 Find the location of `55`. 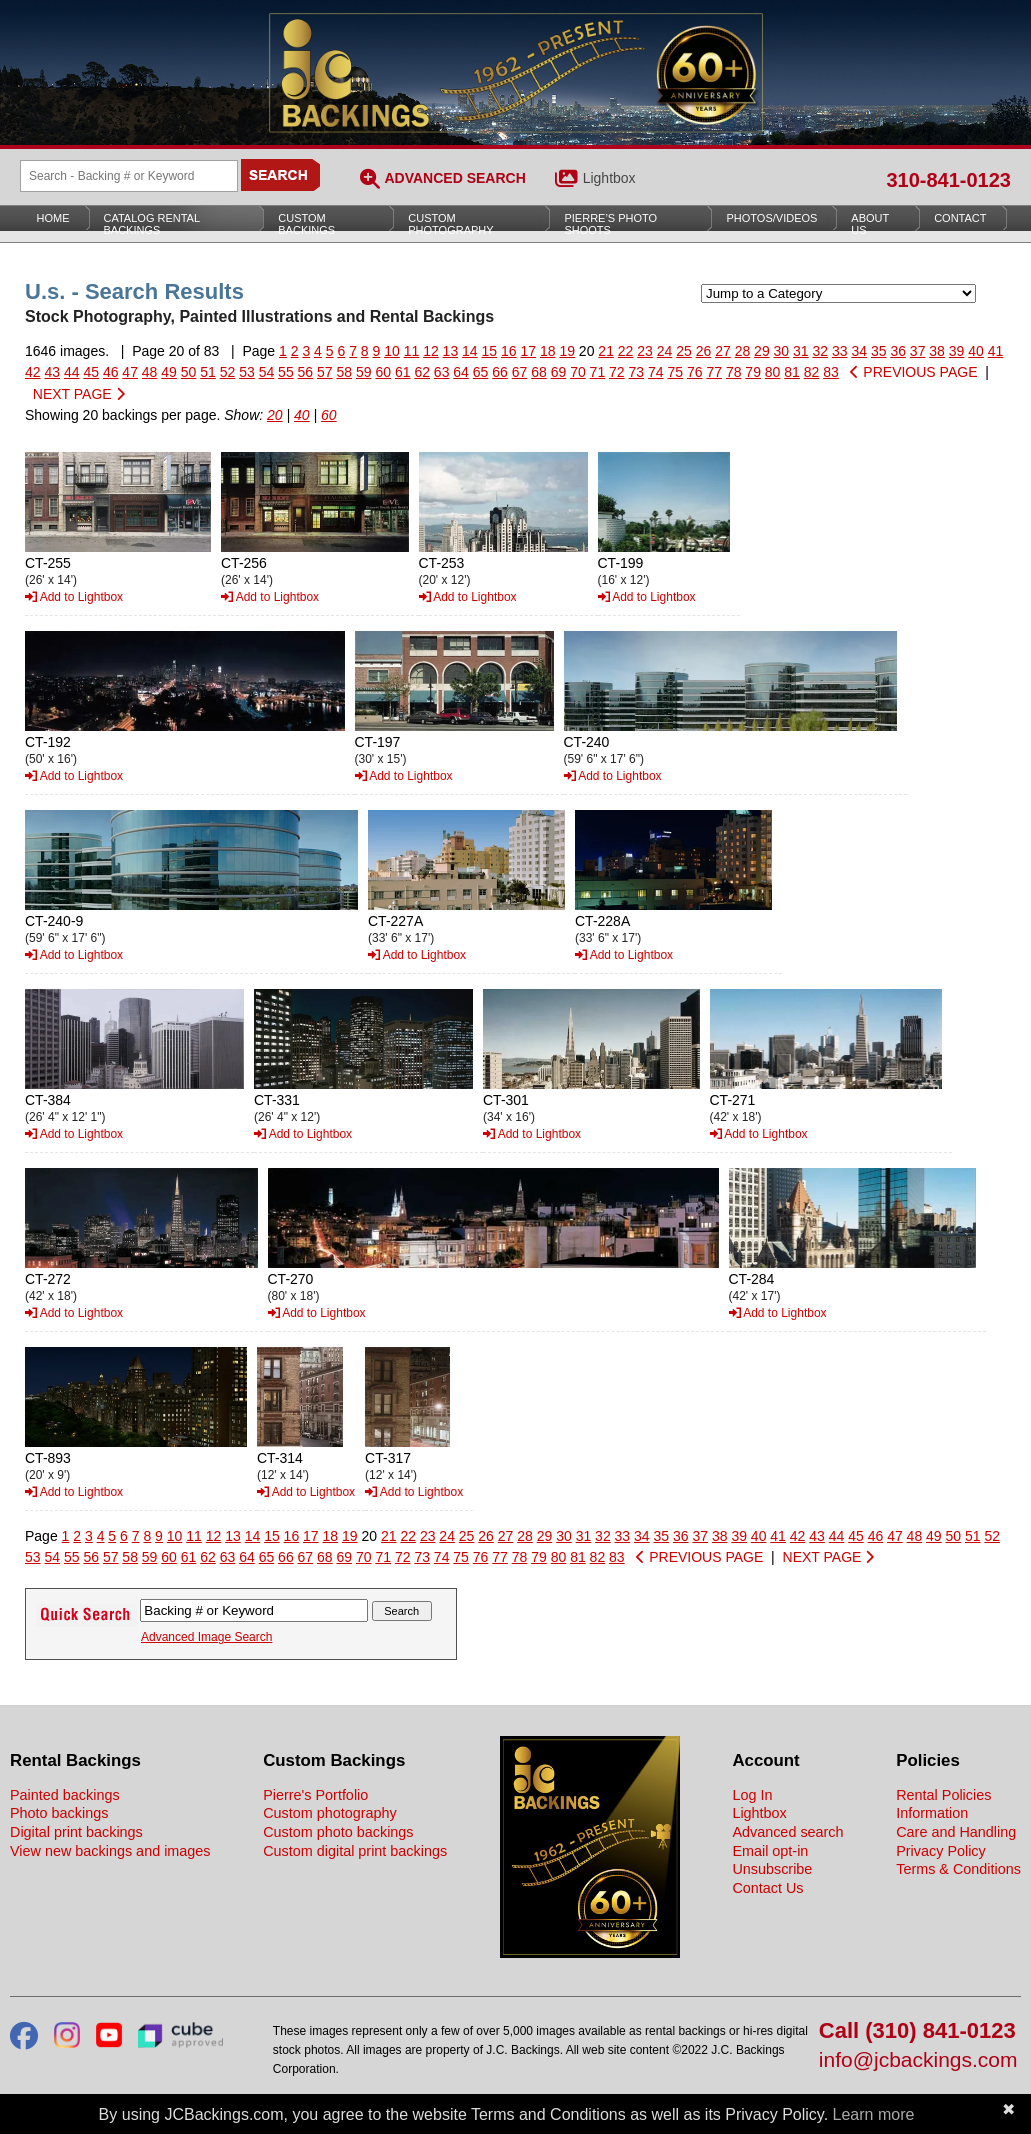

55 is located at coordinates (286, 372).